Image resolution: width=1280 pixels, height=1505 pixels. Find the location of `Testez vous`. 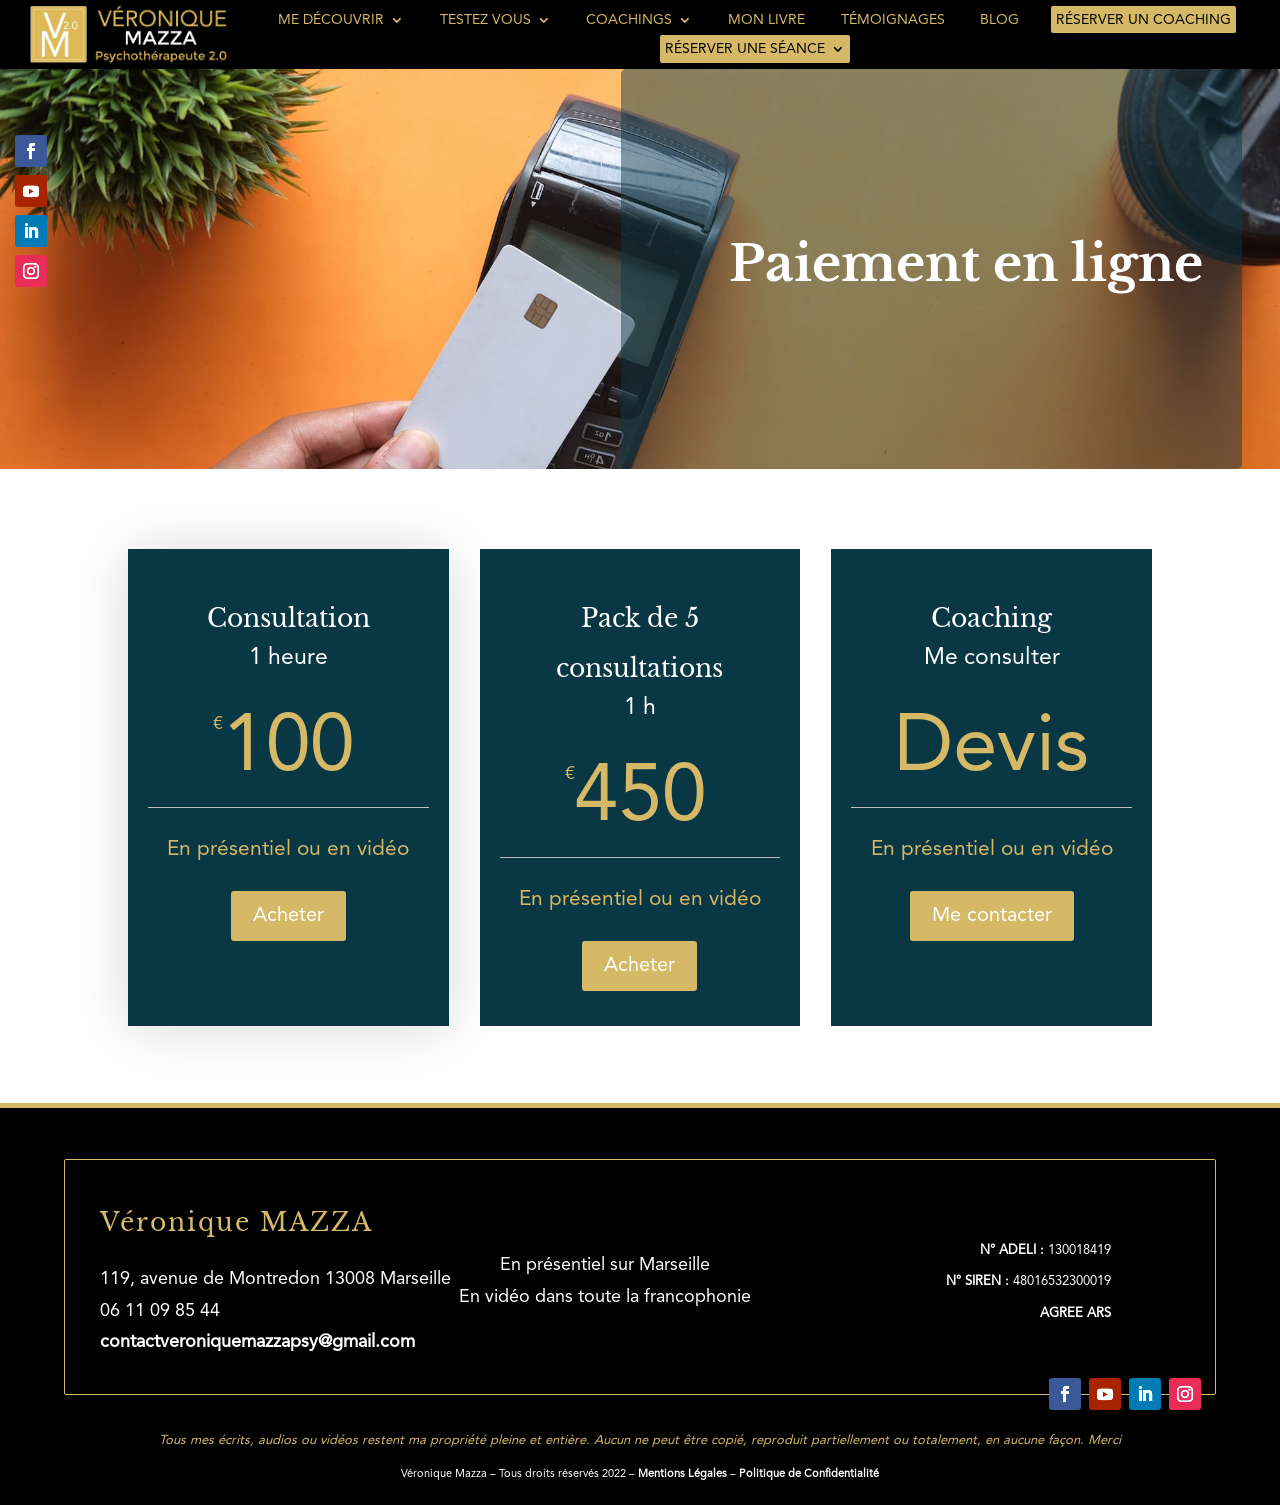

Testez vous is located at coordinates (485, 20).